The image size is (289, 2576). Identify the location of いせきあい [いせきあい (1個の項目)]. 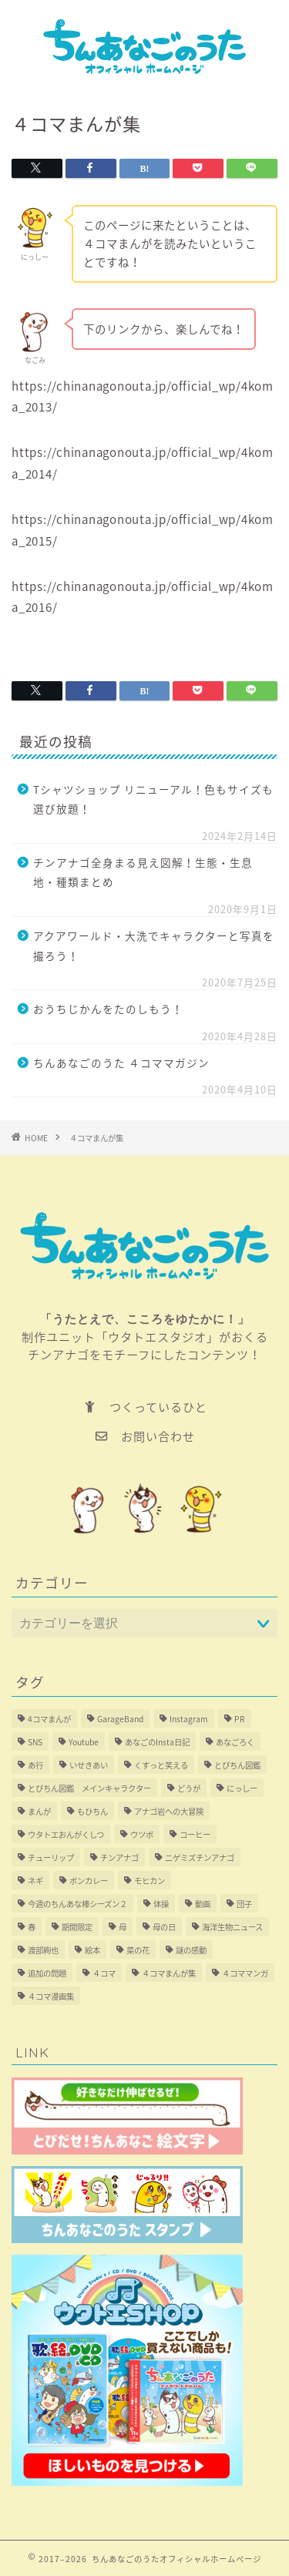
(88, 1765).